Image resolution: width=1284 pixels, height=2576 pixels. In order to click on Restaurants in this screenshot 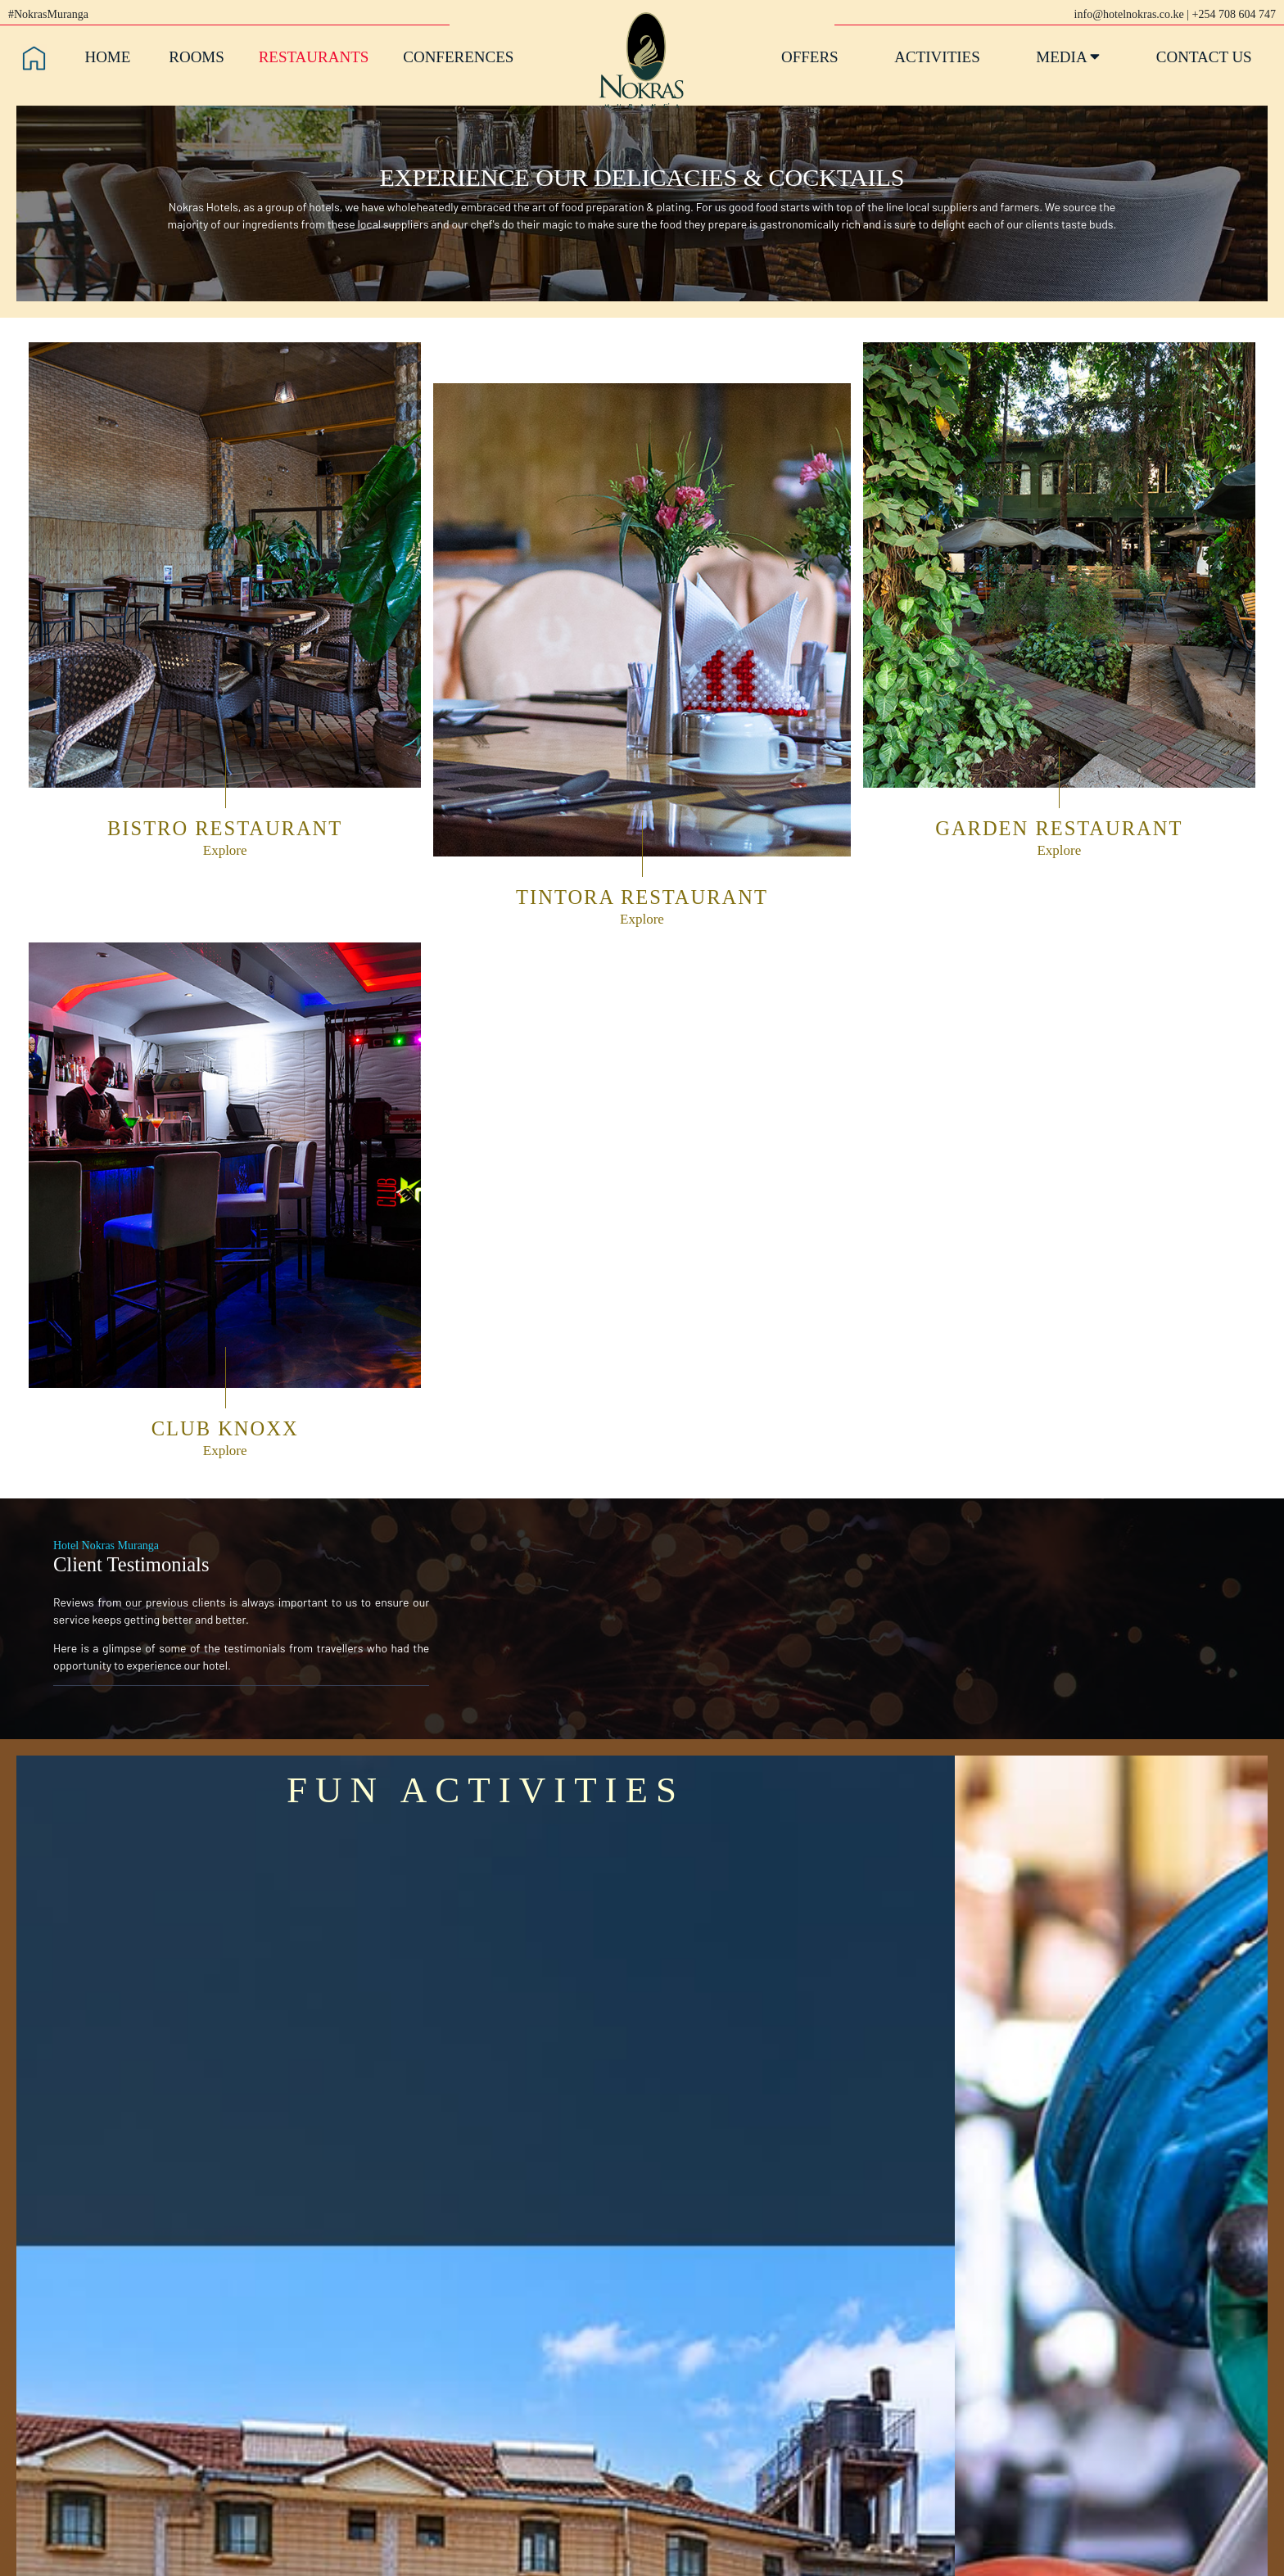, I will do `click(314, 57)`.